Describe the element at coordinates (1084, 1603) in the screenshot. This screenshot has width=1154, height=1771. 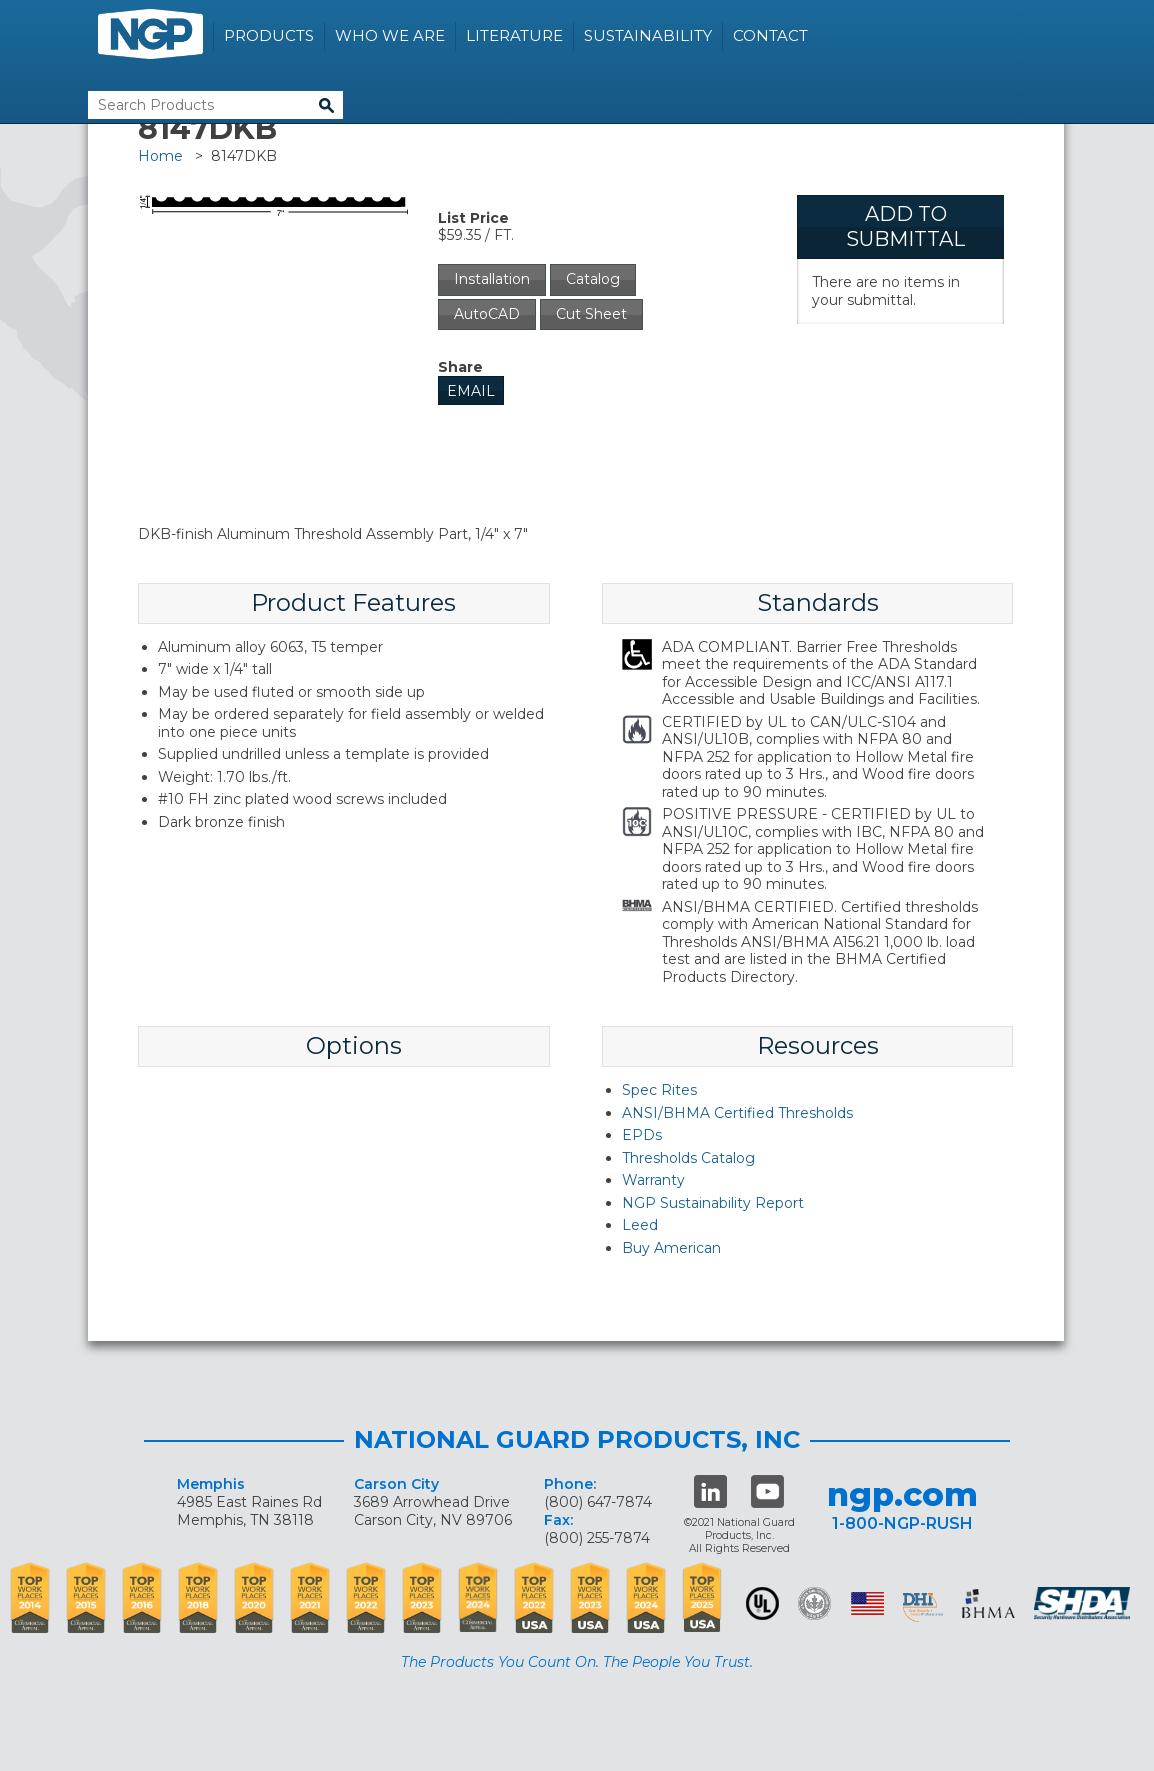
I see `SHDA` at that location.